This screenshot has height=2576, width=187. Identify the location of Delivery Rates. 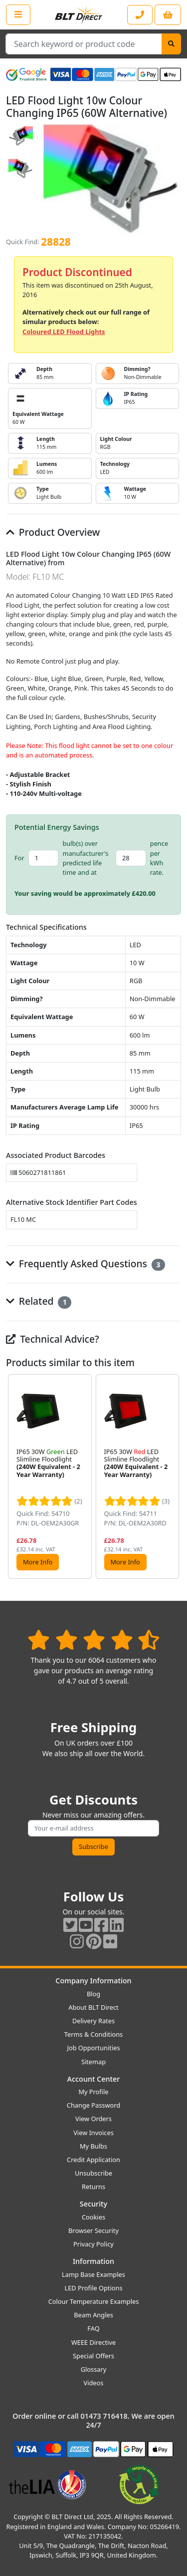
(93, 2020).